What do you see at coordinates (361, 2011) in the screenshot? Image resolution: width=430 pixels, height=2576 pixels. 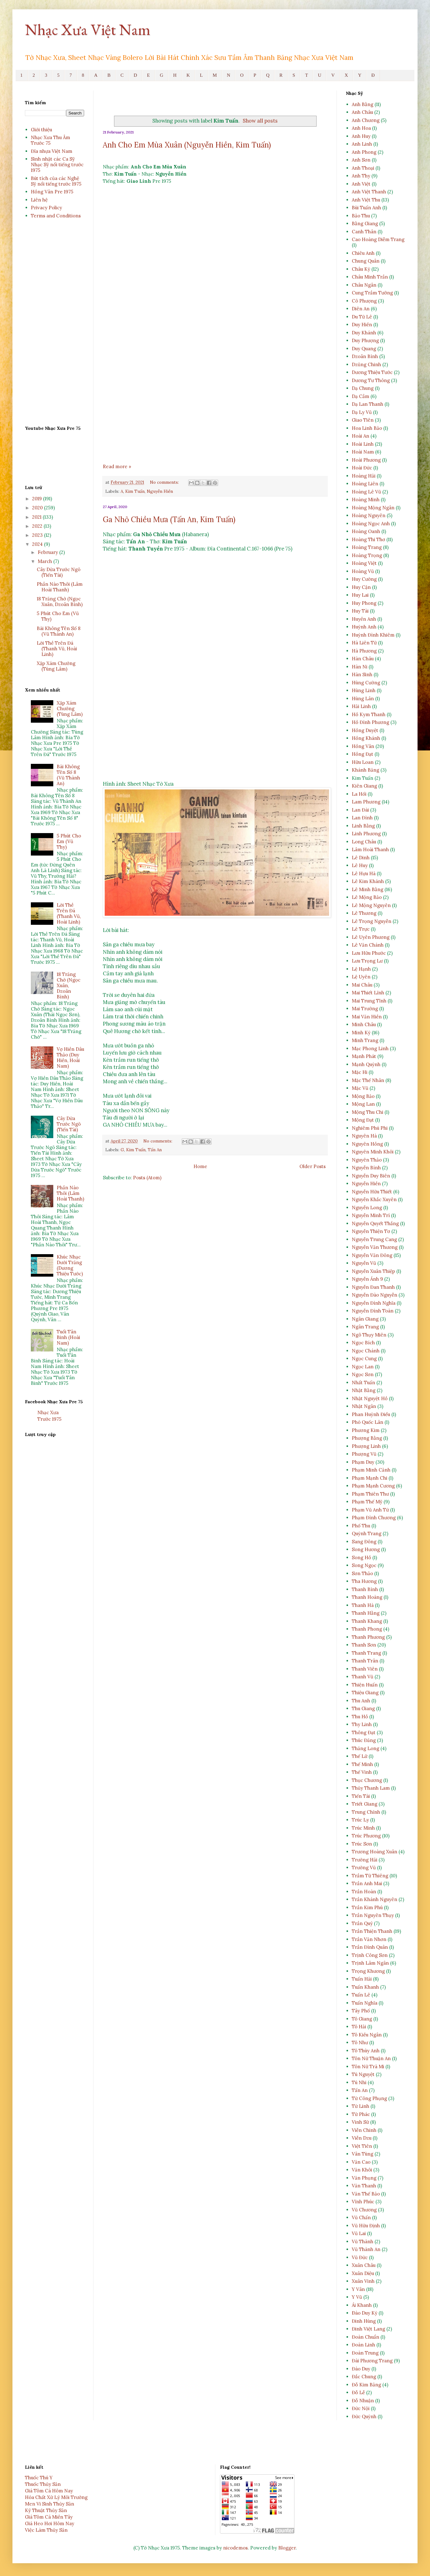 I see `Tây Phố` at bounding box center [361, 2011].